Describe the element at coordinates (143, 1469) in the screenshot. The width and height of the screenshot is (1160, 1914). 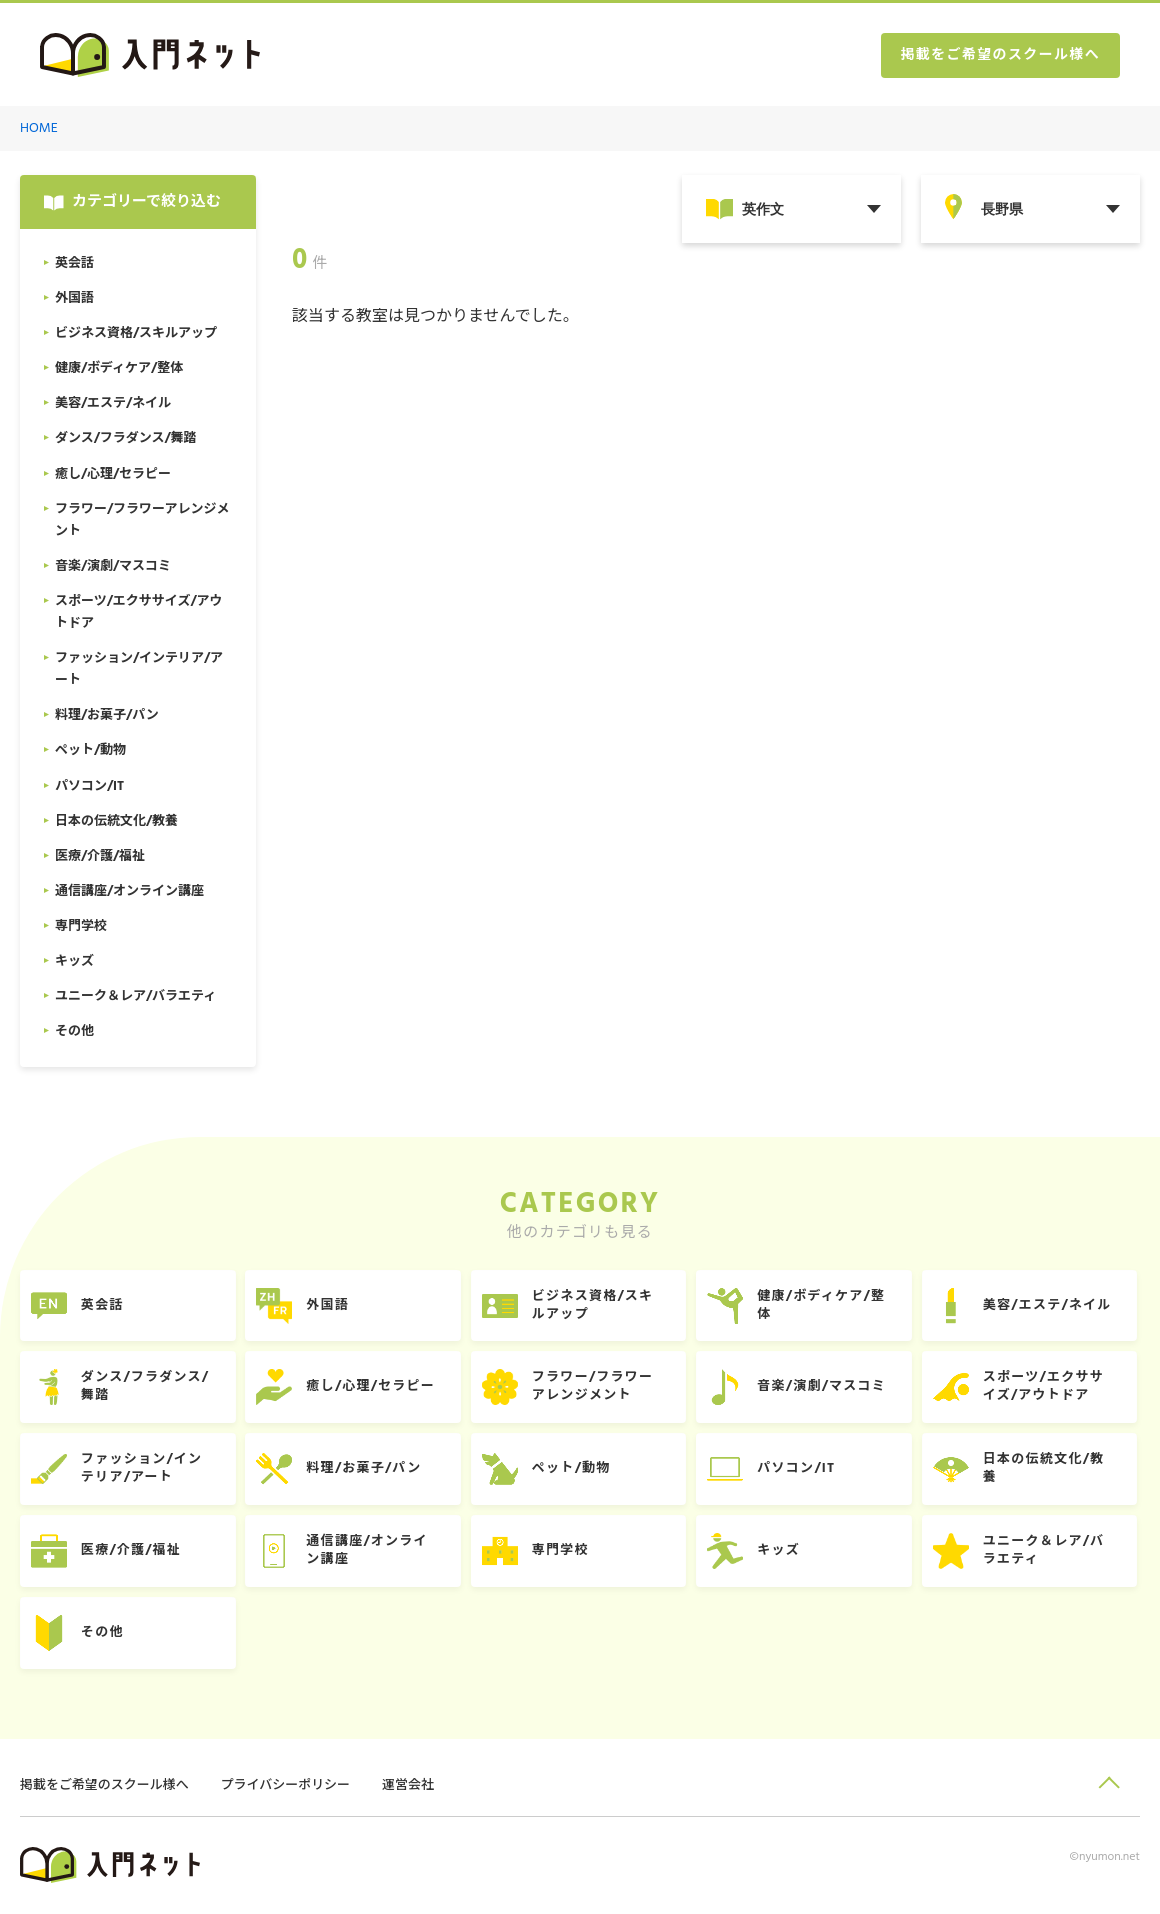
I see `ファッション/インテリア/アート` at that location.